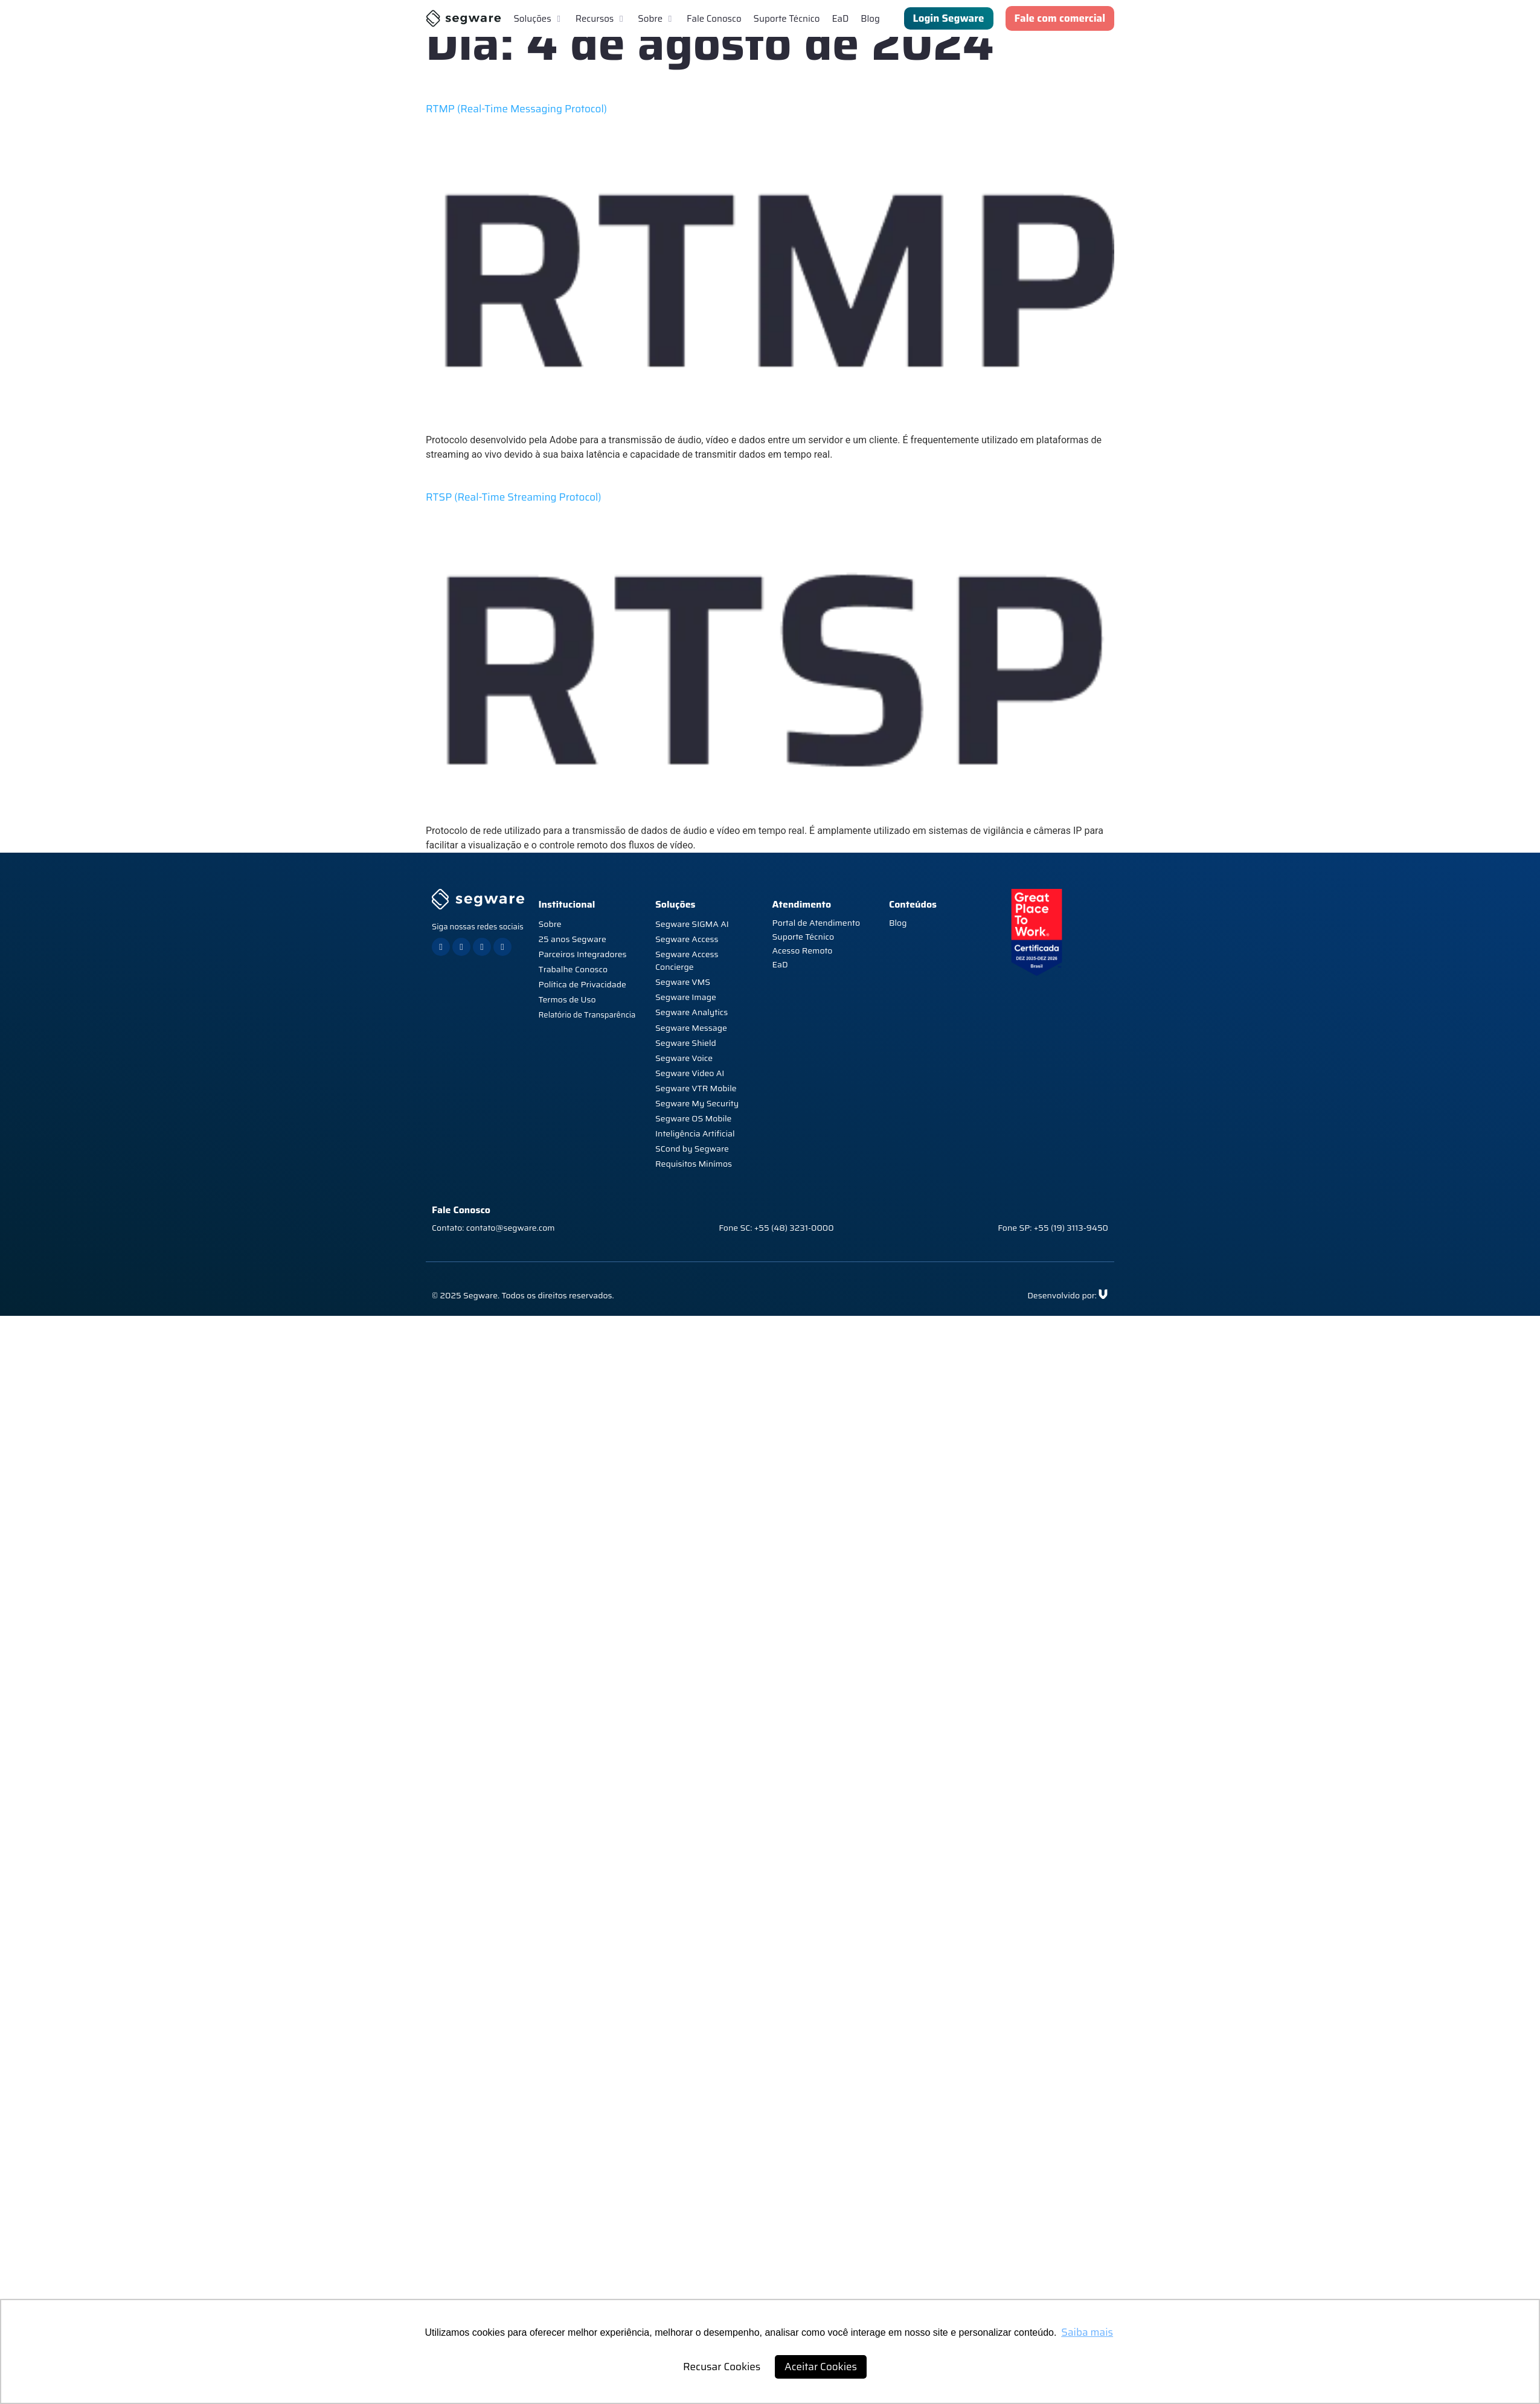 This screenshot has width=1540, height=2404. I want to click on © 2025 Segware. Todos os direitos reservados., so click(523, 1295).